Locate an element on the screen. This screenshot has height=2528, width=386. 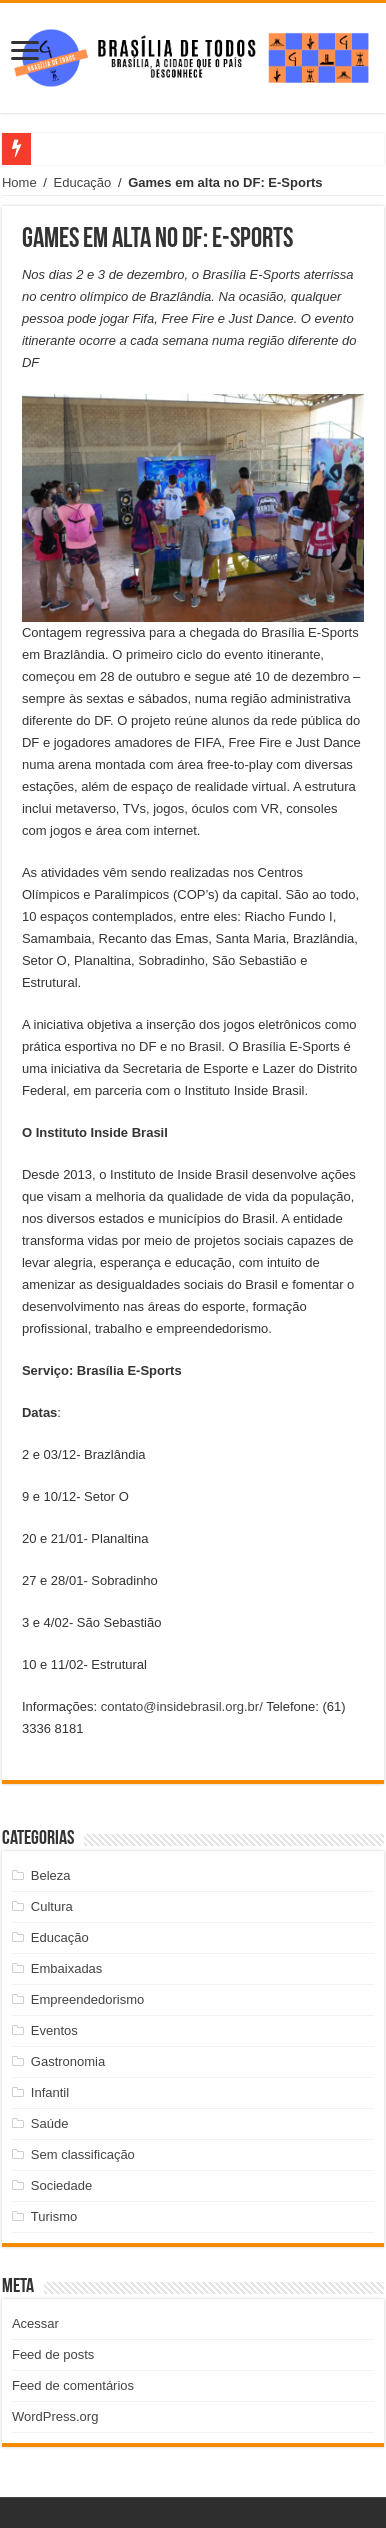
Educação is located at coordinates (83, 182).